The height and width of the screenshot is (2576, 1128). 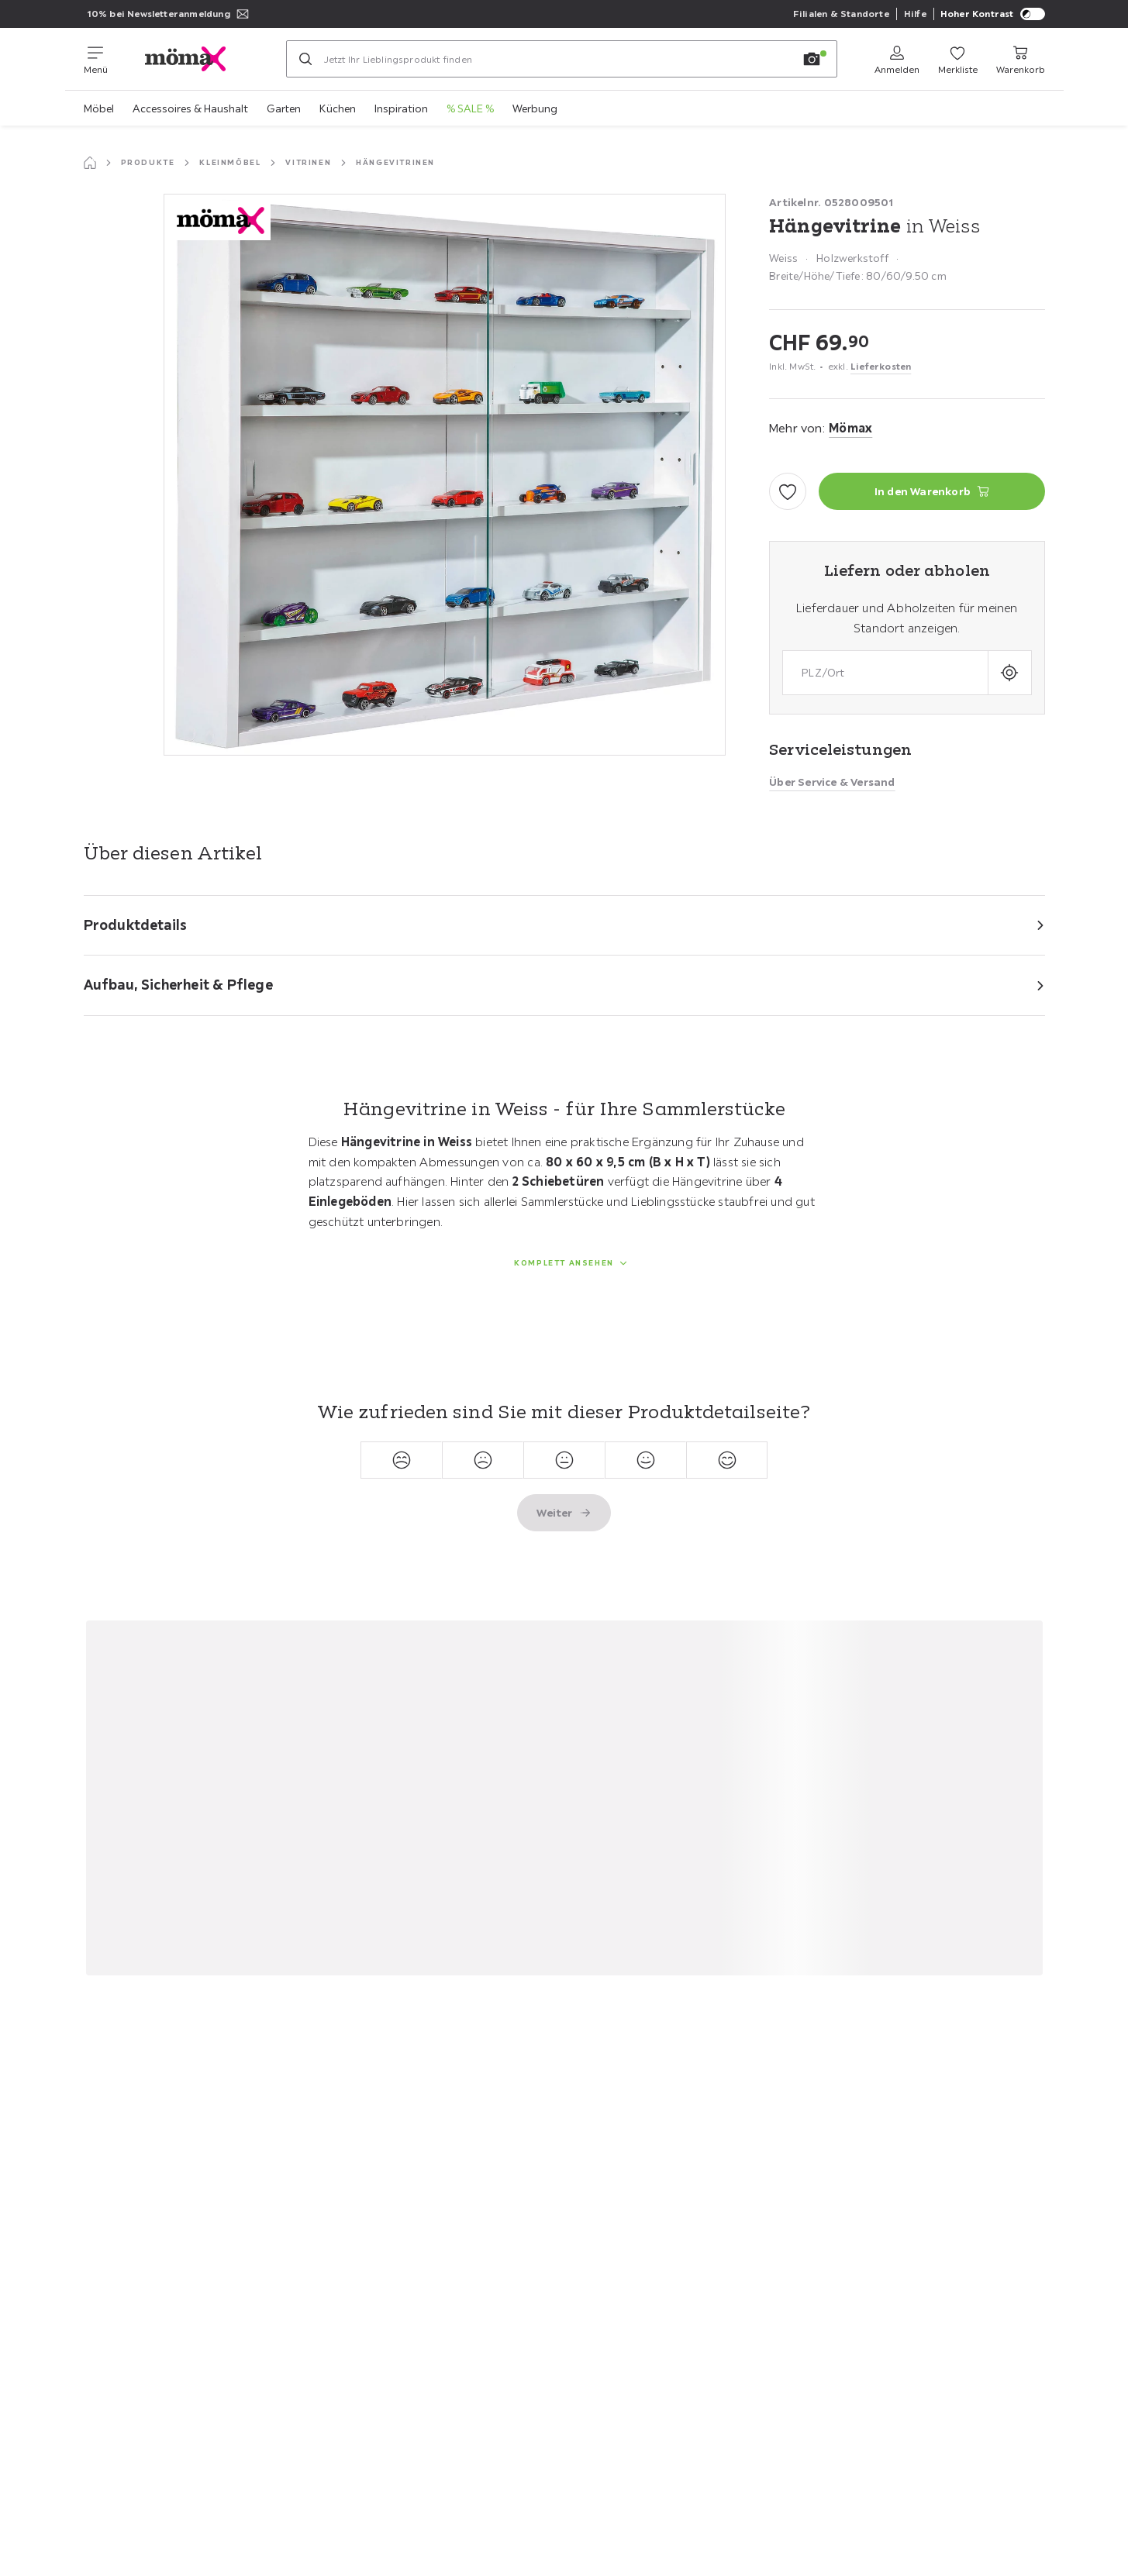 What do you see at coordinates (284, 108) in the screenshot?
I see `Garten` at bounding box center [284, 108].